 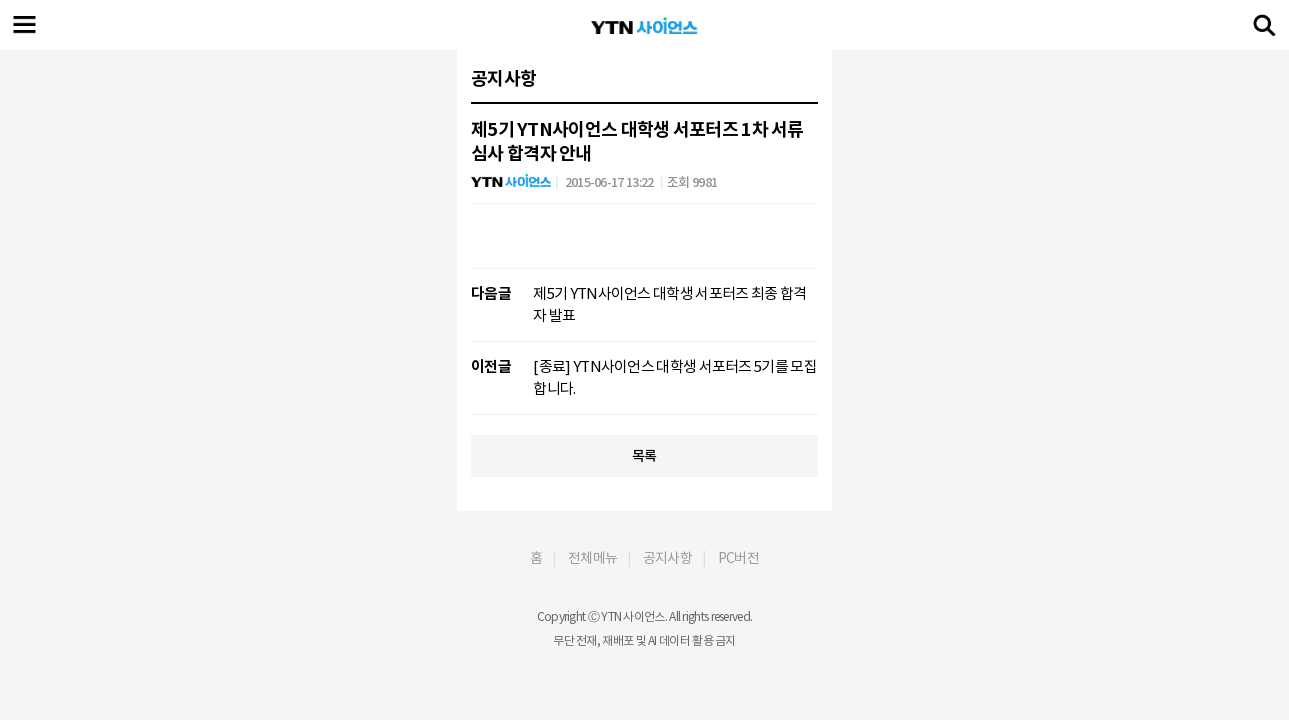 What do you see at coordinates (644, 456) in the screenshot?
I see `목록` at bounding box center [644, 456].